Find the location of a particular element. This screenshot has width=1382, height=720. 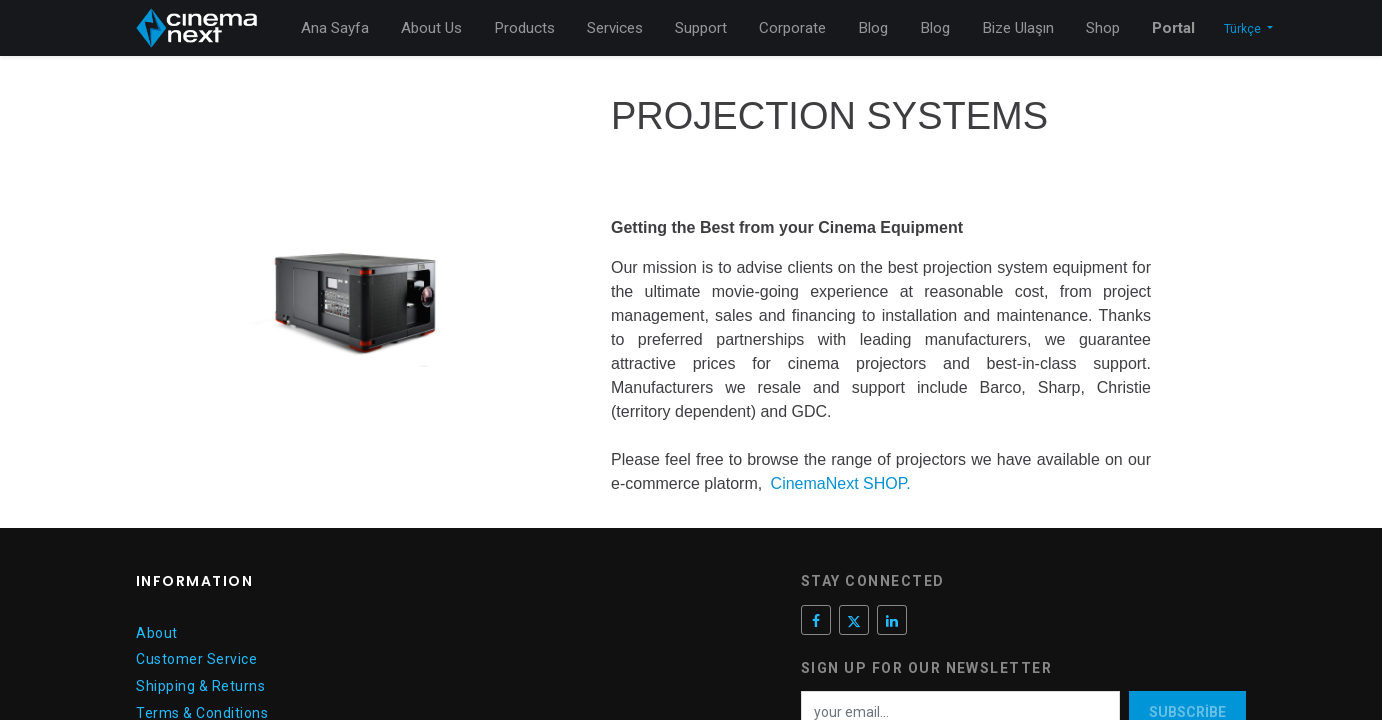

Customer Service is located at coordinates (196, 659).